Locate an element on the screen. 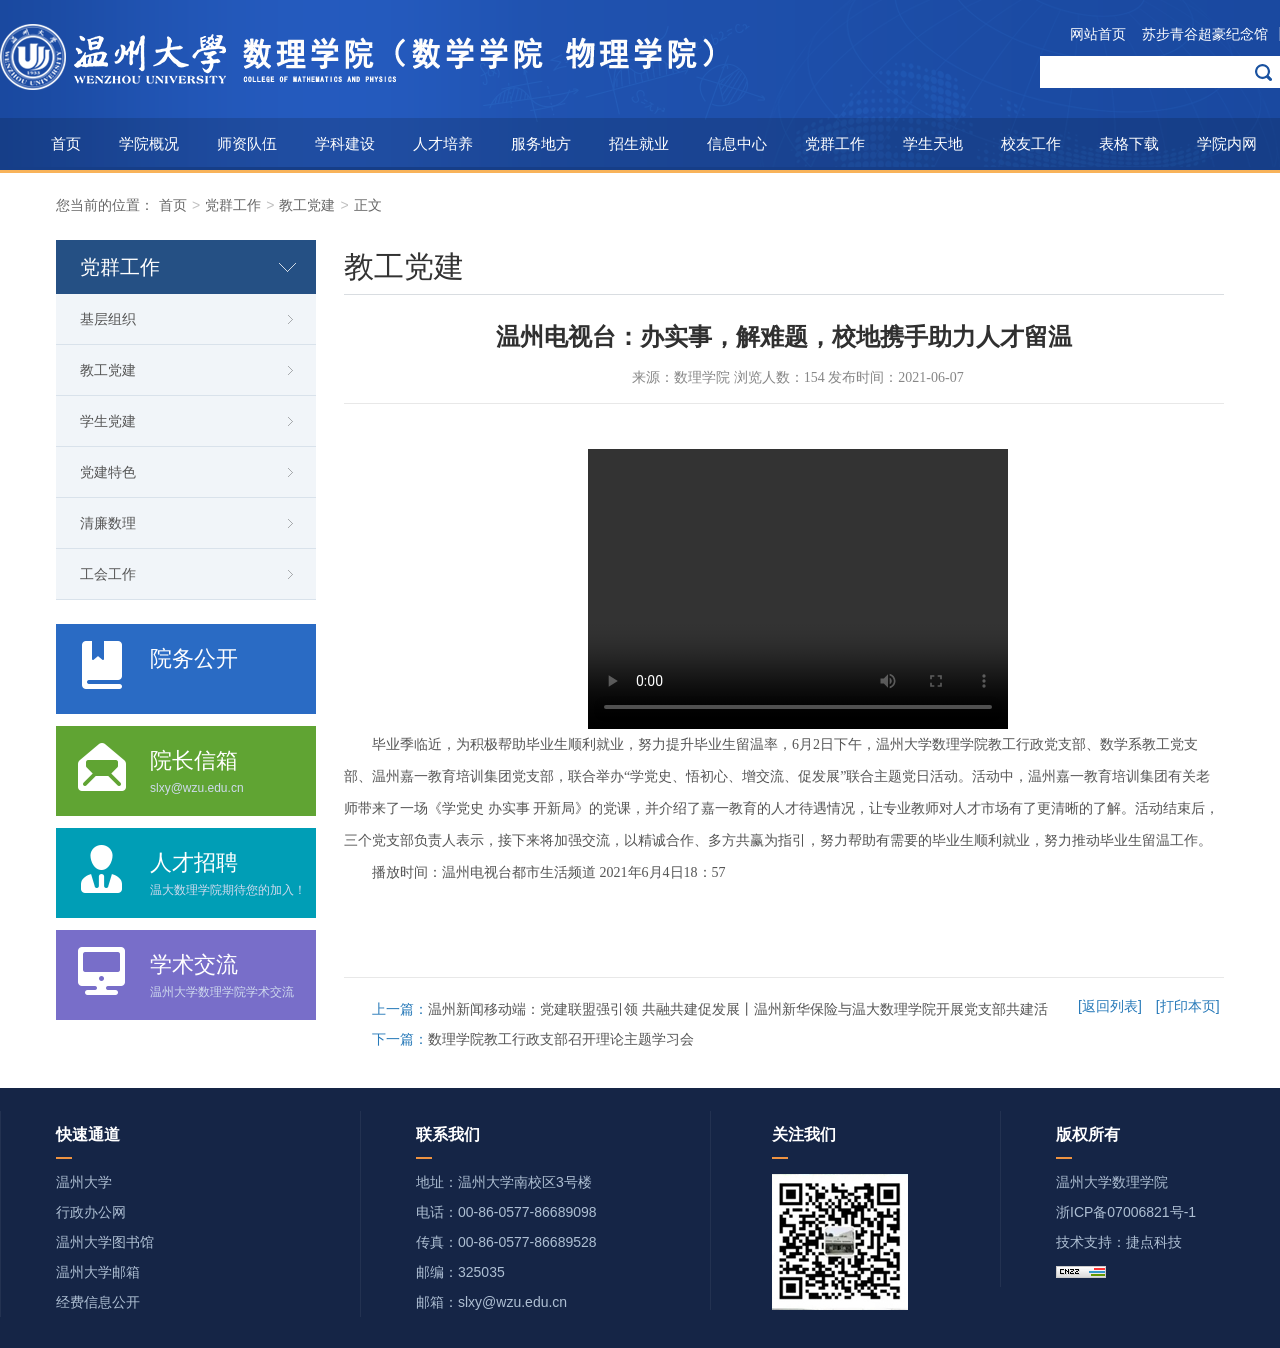 Image resolution: width=1280 pixels, height=1348 pixels. 服务地方 is located at coordinates (541, 143).